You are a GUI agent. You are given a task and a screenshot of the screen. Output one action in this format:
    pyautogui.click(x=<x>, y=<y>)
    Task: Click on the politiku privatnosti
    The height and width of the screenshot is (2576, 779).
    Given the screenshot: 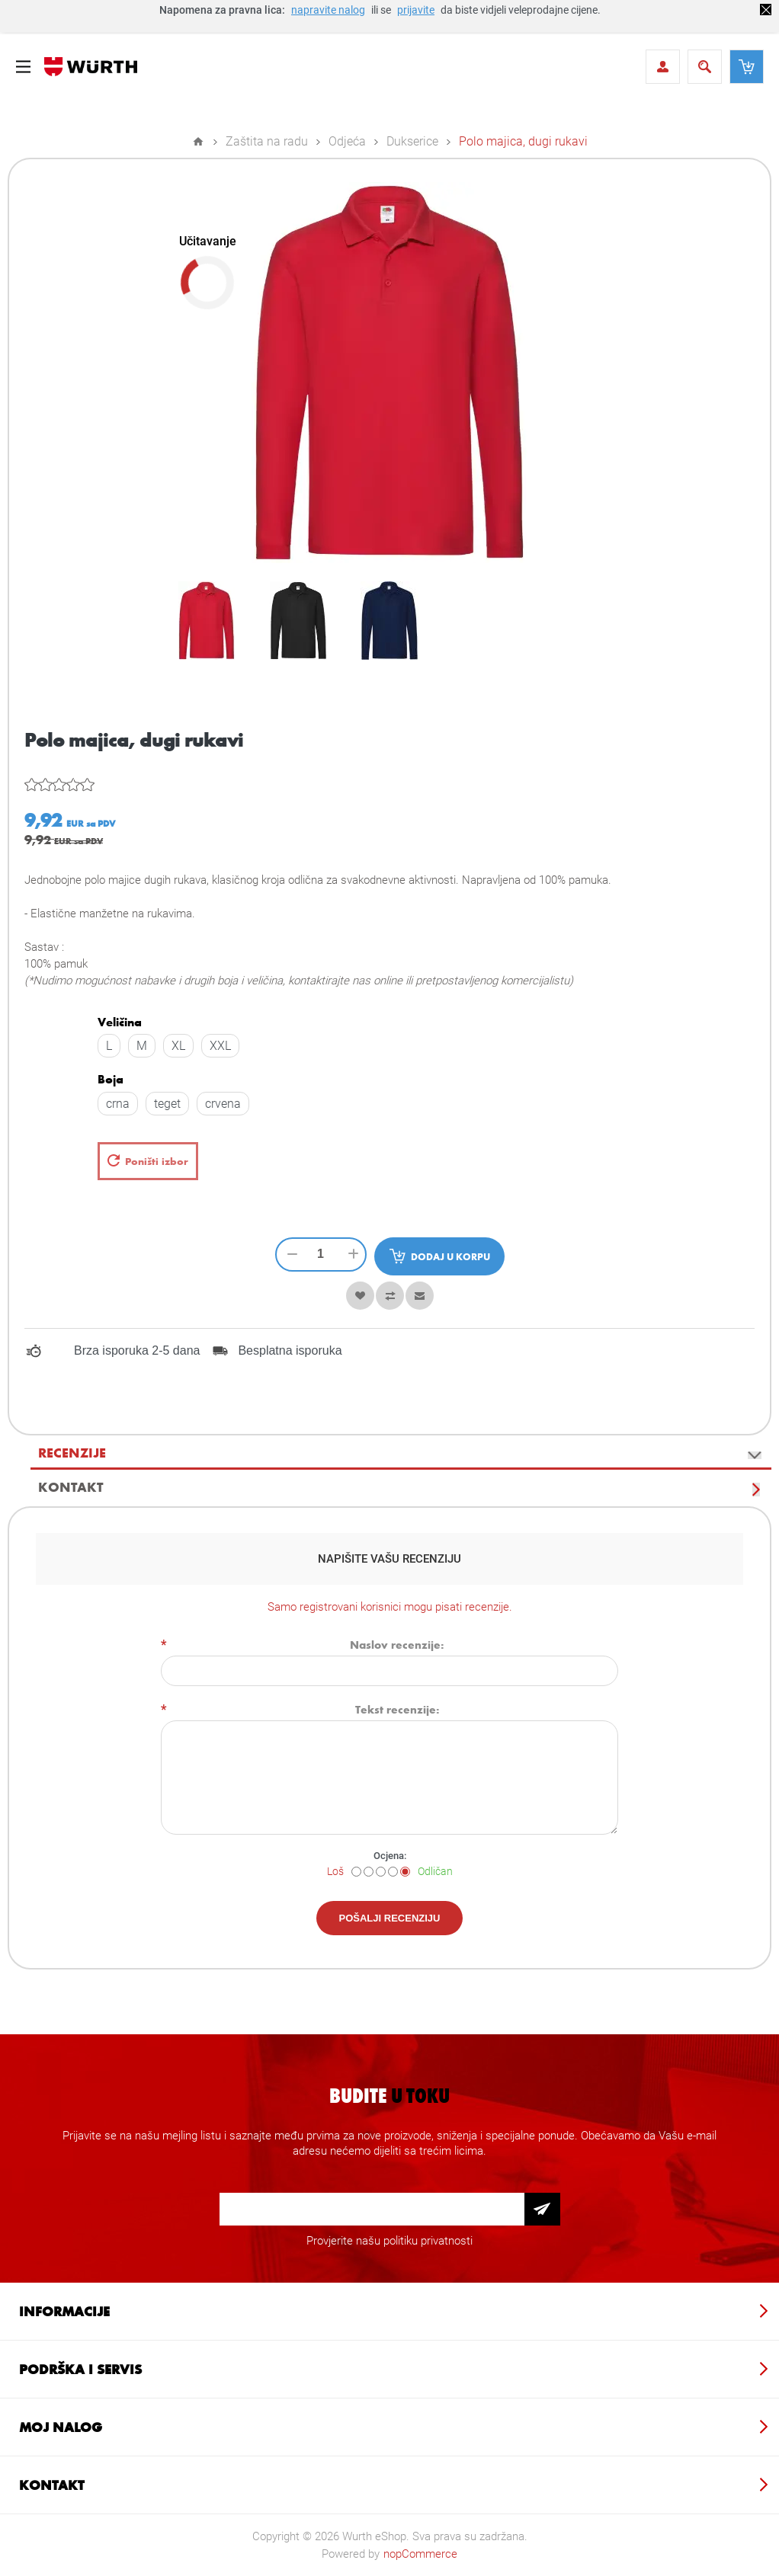 What is the action you would take?
    pyautogui.click(x=428, y=2241)
    